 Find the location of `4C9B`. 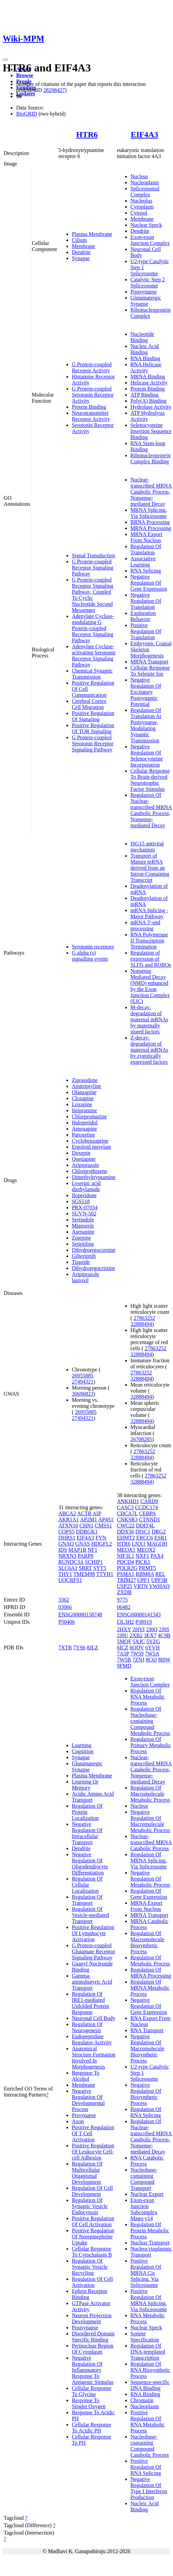

4C9B is located at coordinates (164, 1635).